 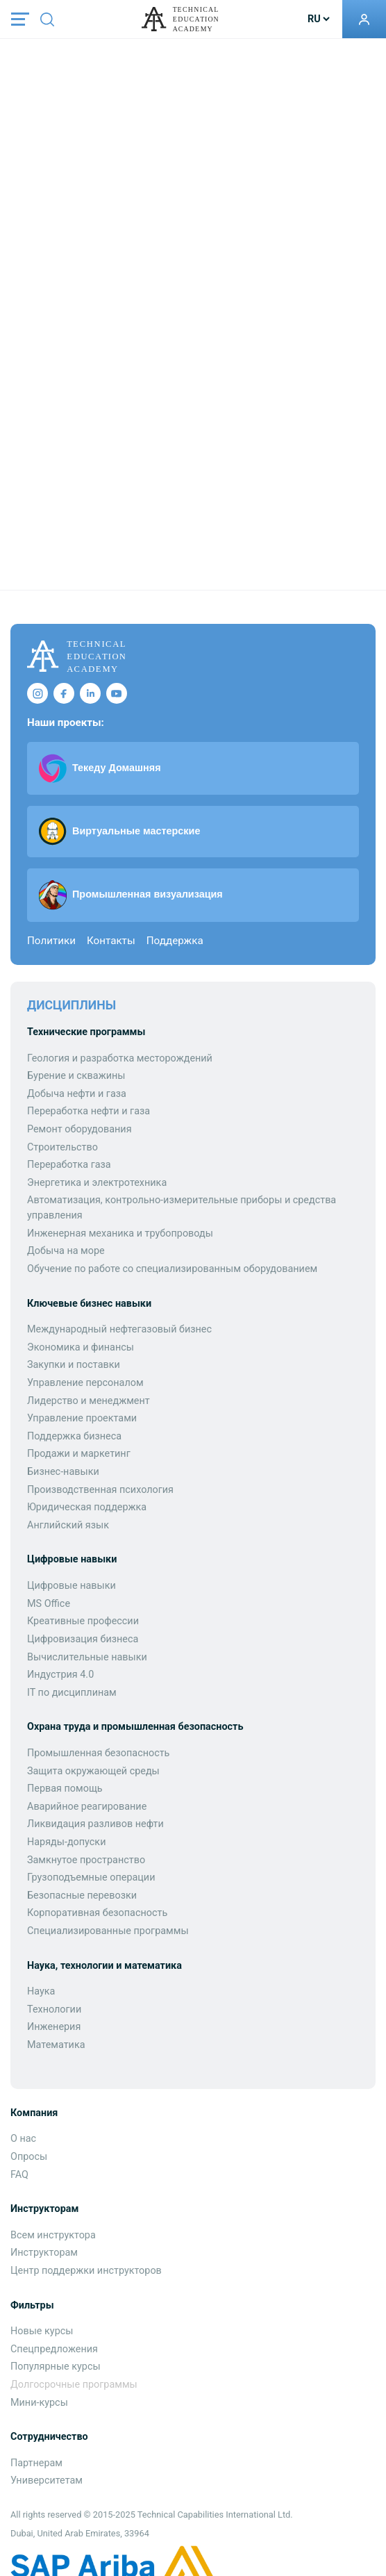 What do you see at coordinates (76, 1094) in the screenshot?
I see `Добыча нефти и газа` at bounding box center [76, 1094].